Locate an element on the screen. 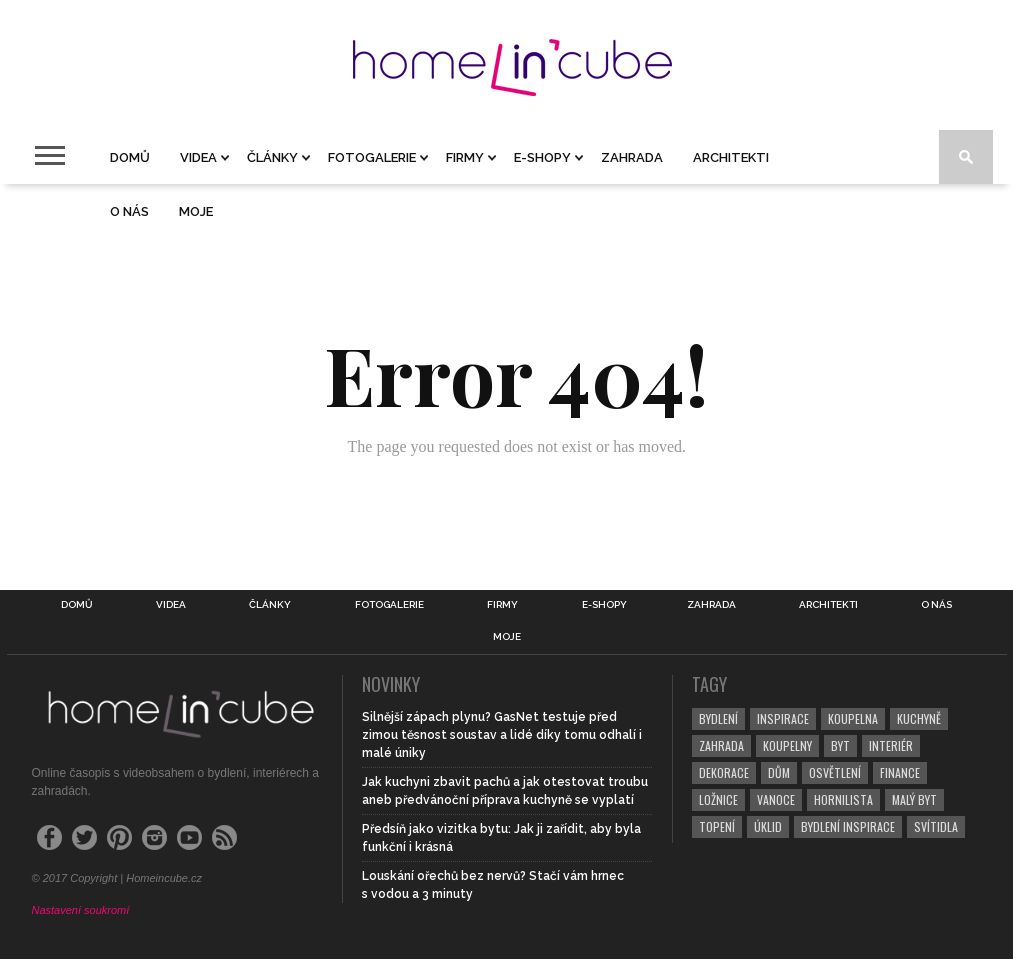 The height and width of the screenshot is (959, 1013). Fotogalerie is located at coordinates (372, 157).